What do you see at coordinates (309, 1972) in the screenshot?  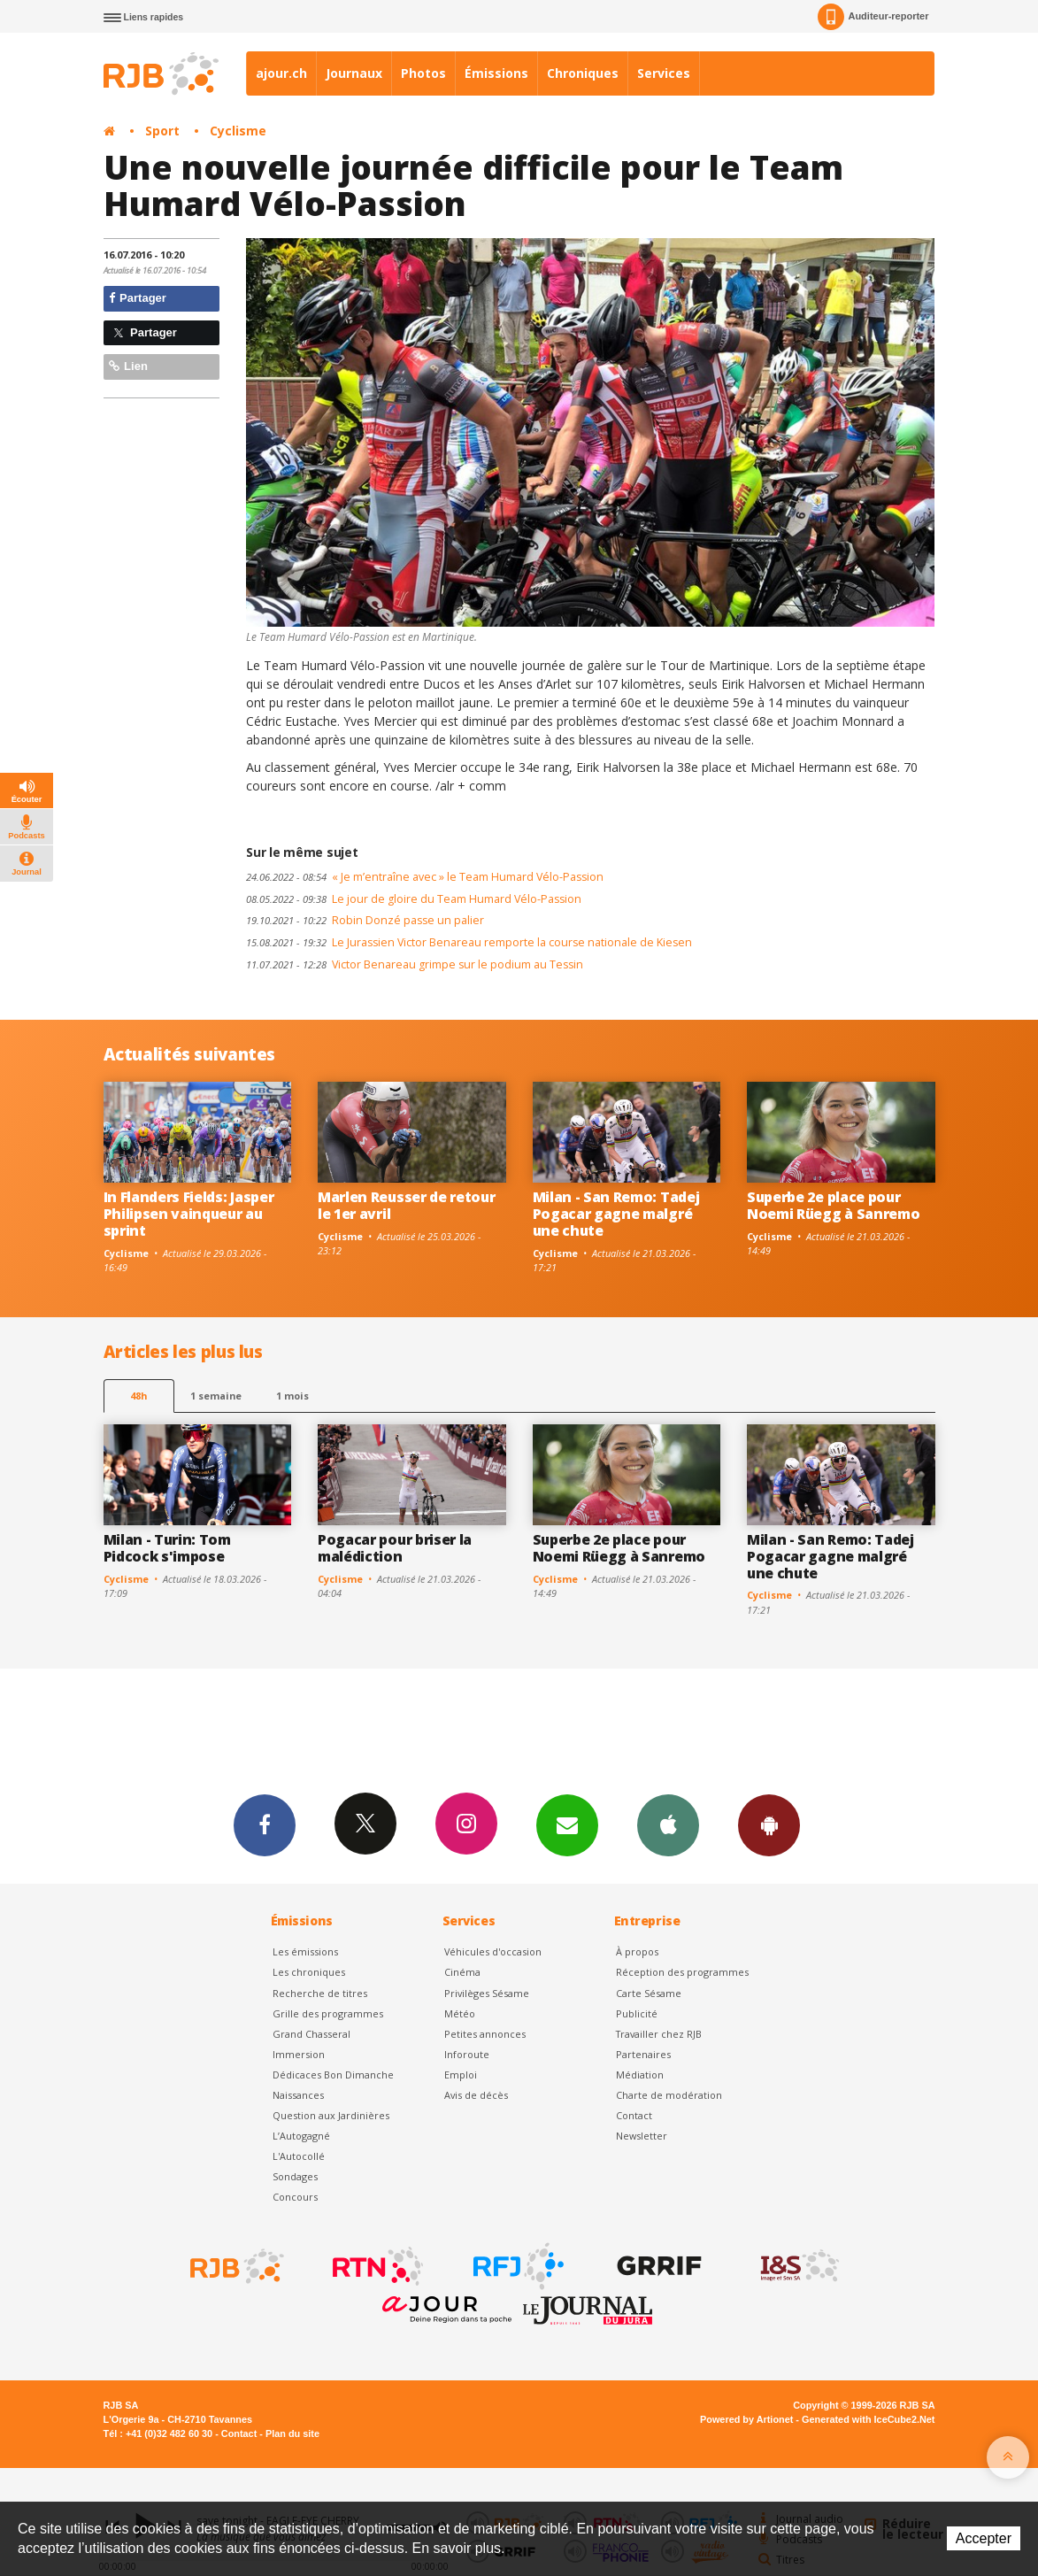 I see `Les chroniques` at bounding box center [309, 1972].